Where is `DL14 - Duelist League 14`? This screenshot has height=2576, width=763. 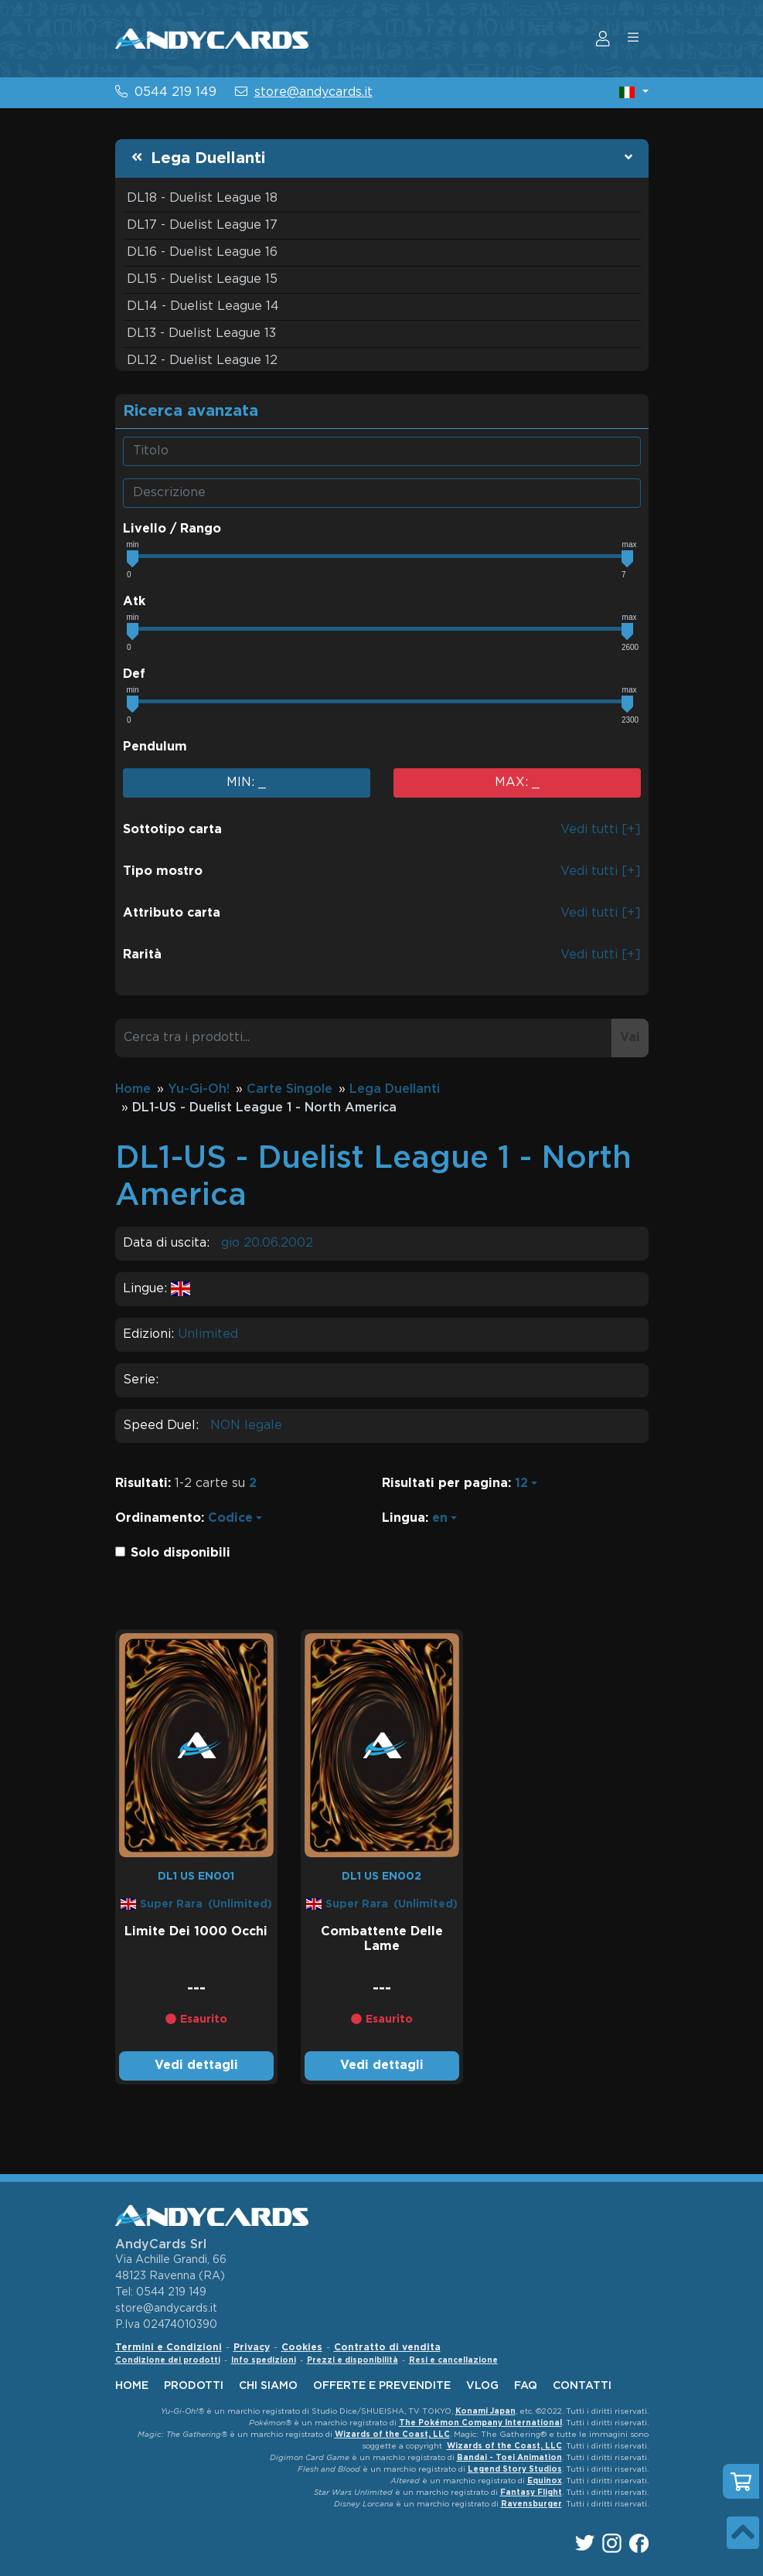 DL14 - Duelist League 14 is located at coordinates (203, 306).